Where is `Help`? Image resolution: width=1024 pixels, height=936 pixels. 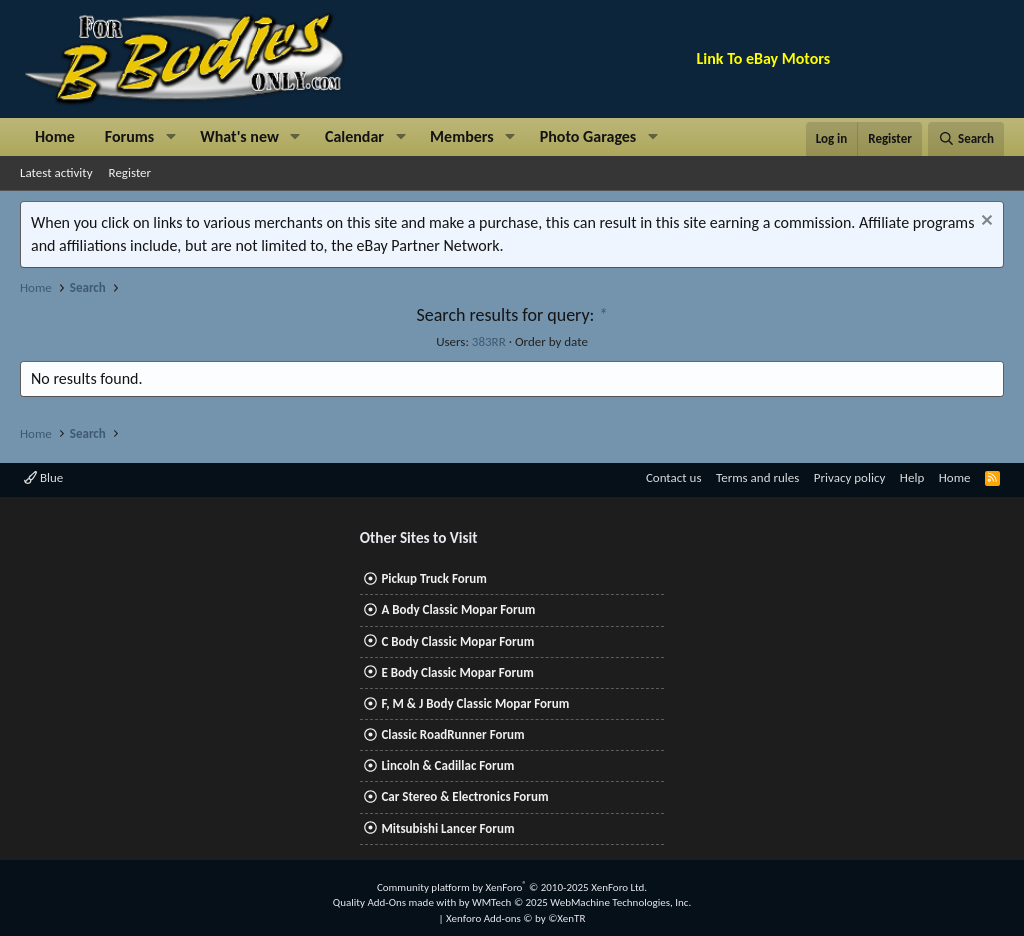
Help is located at coordinates (912, 477).